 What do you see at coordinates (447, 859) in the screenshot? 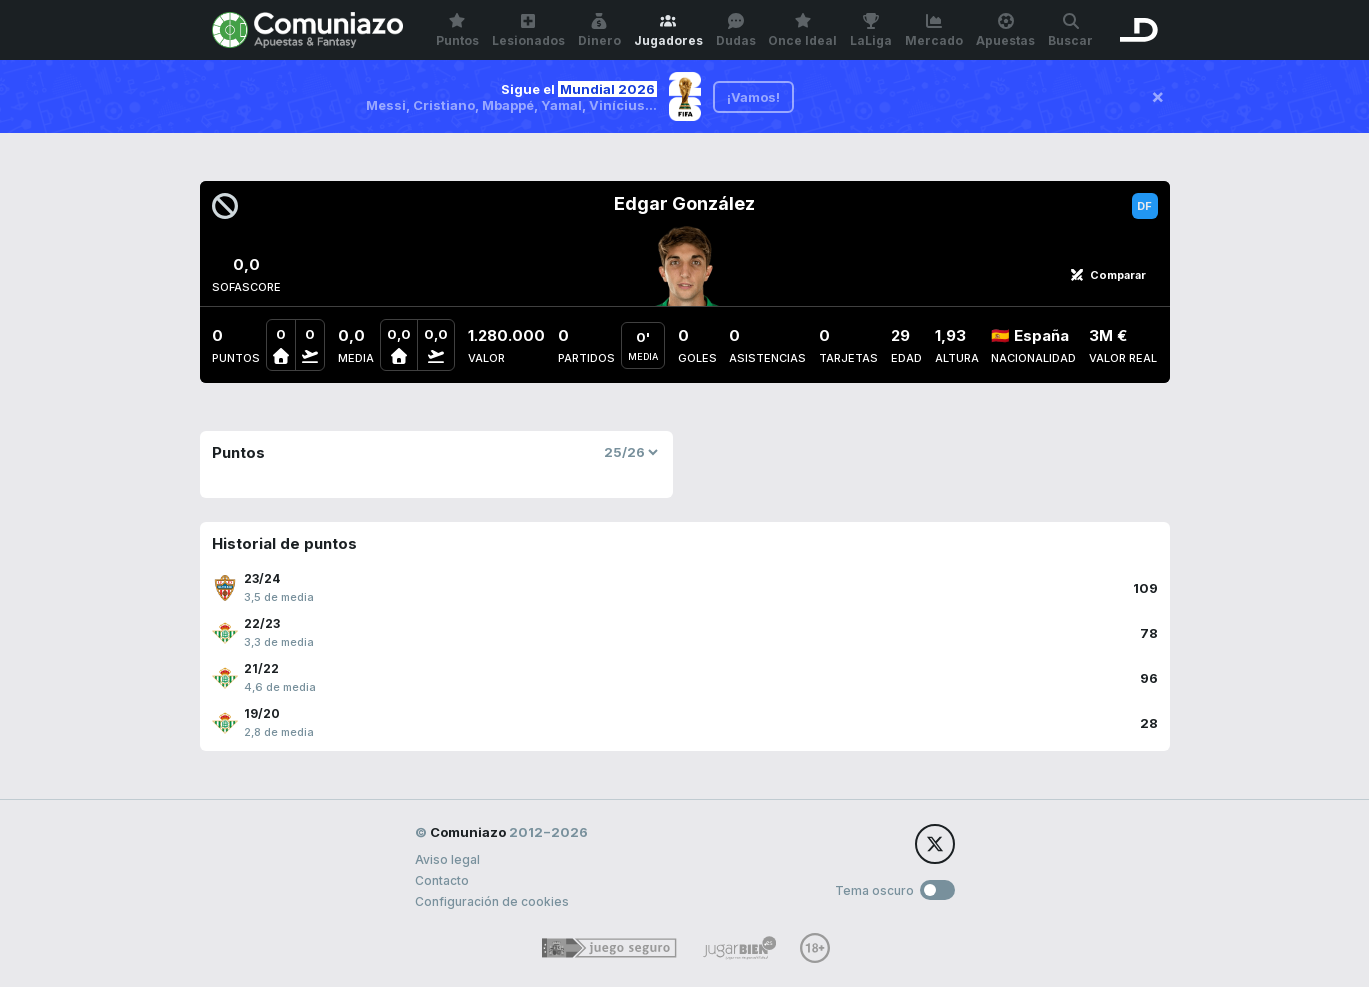
I see `Aviso legal` at bounding box center [447, 859].